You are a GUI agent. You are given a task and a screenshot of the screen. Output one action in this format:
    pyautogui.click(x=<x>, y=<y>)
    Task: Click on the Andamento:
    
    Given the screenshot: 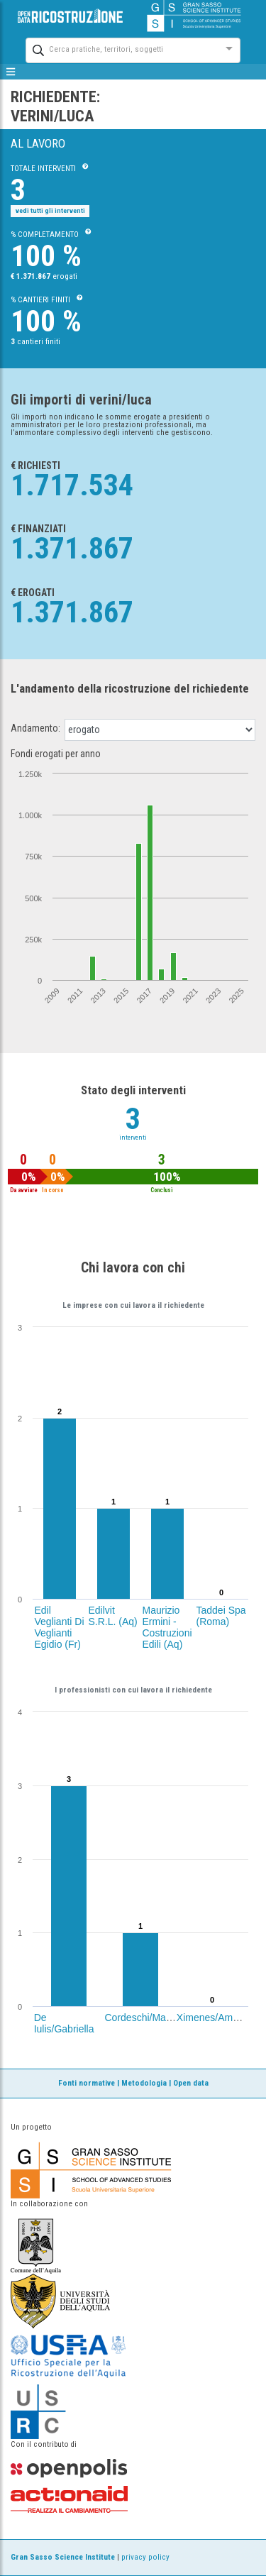 What is the action you would take?
    pyautogui.click(x=35, y=728)
    